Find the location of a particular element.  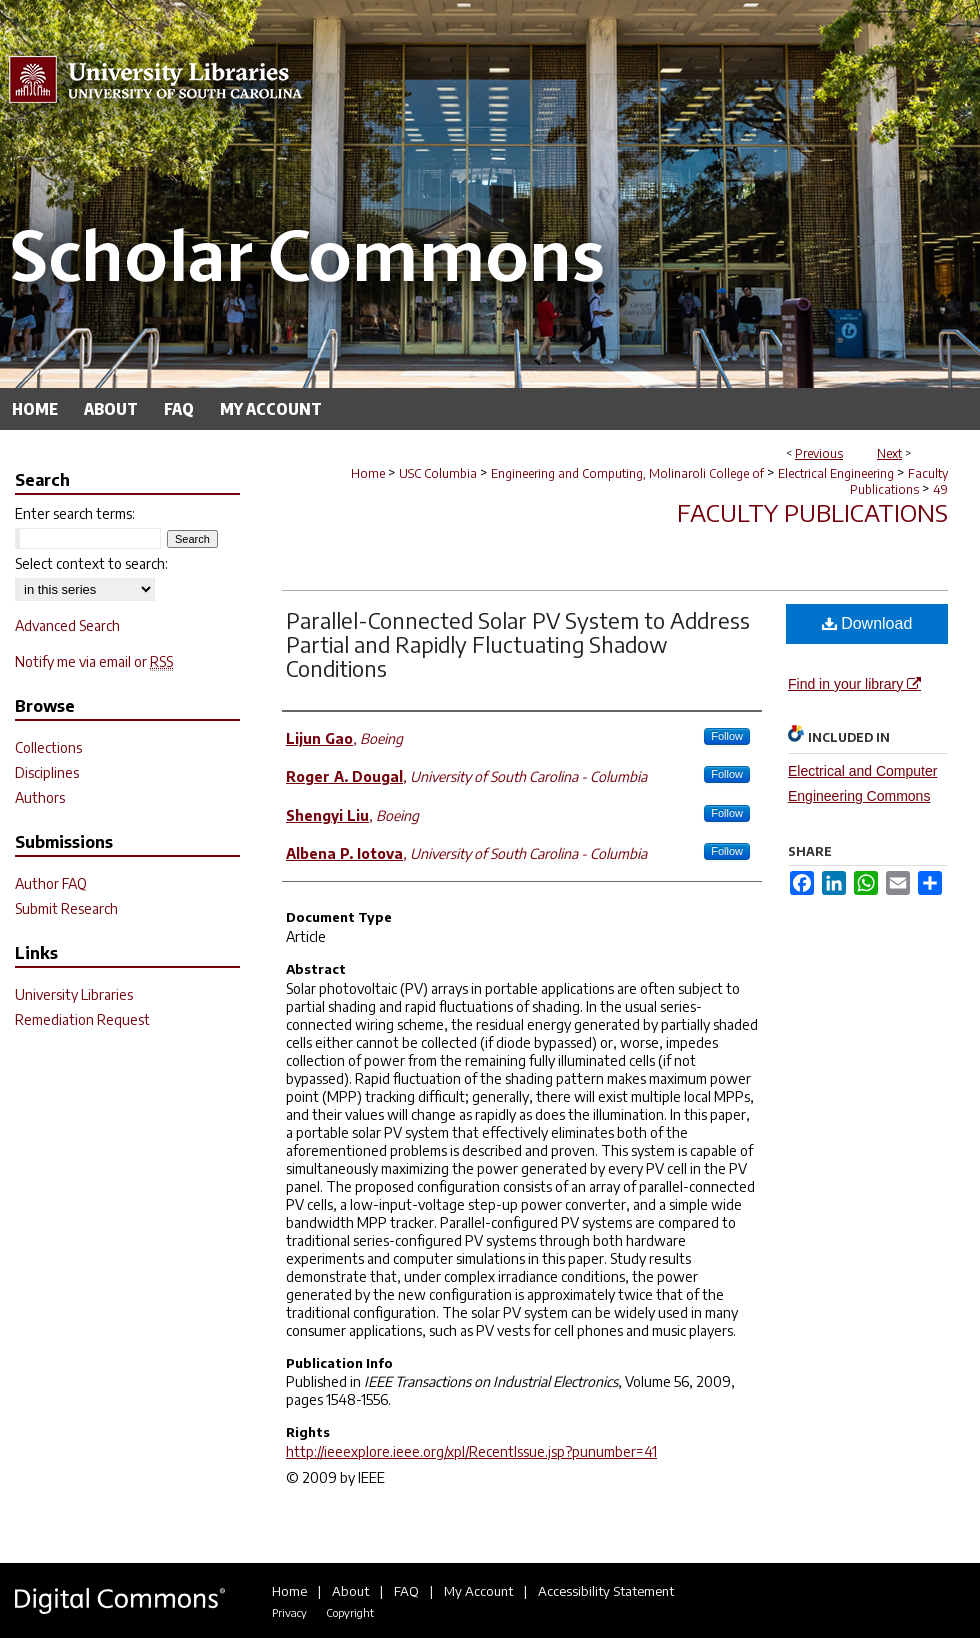

Advanced Search is located at coordinates (67, 625).